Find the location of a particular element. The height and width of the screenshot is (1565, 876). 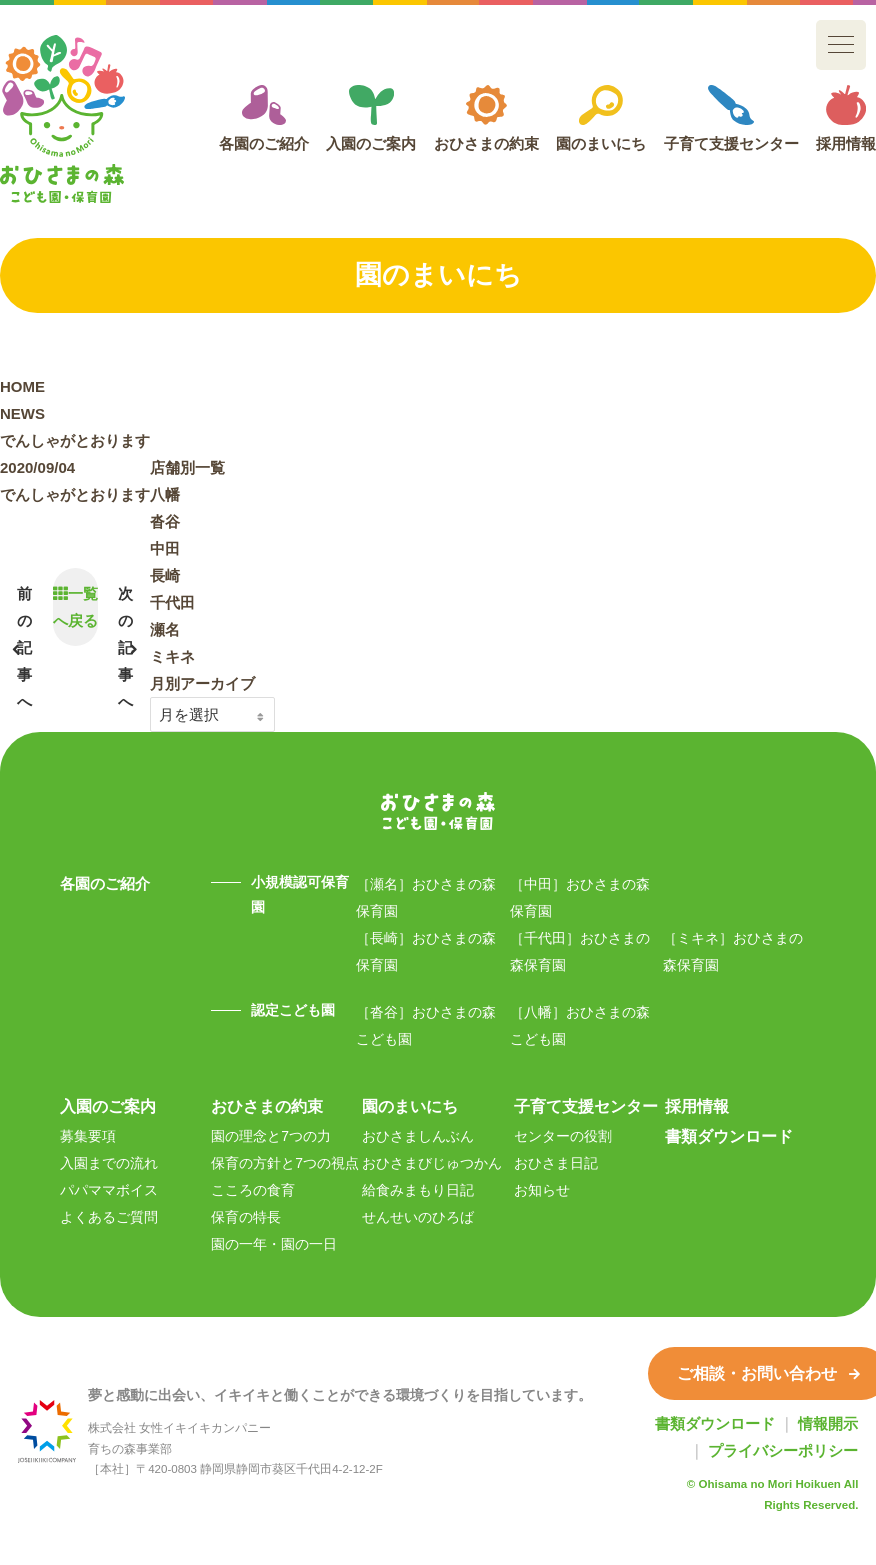

瀬名 is located at coordinates (165, 629).